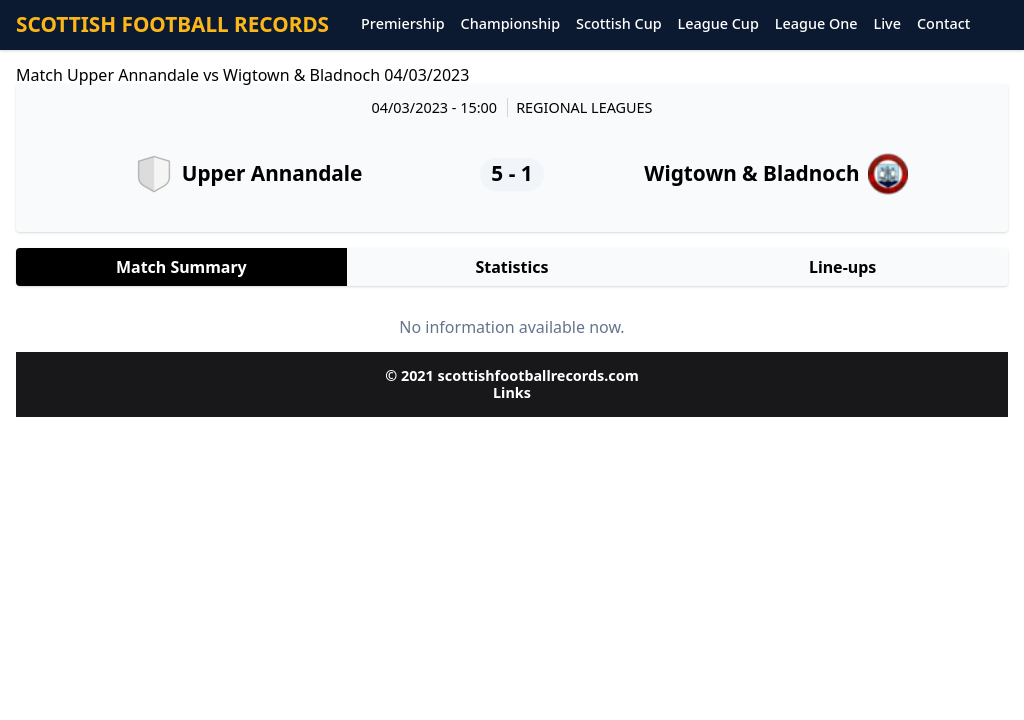 The height and width of the screenshot is (720, 1024). I want to click on Links, so click(512, 392).